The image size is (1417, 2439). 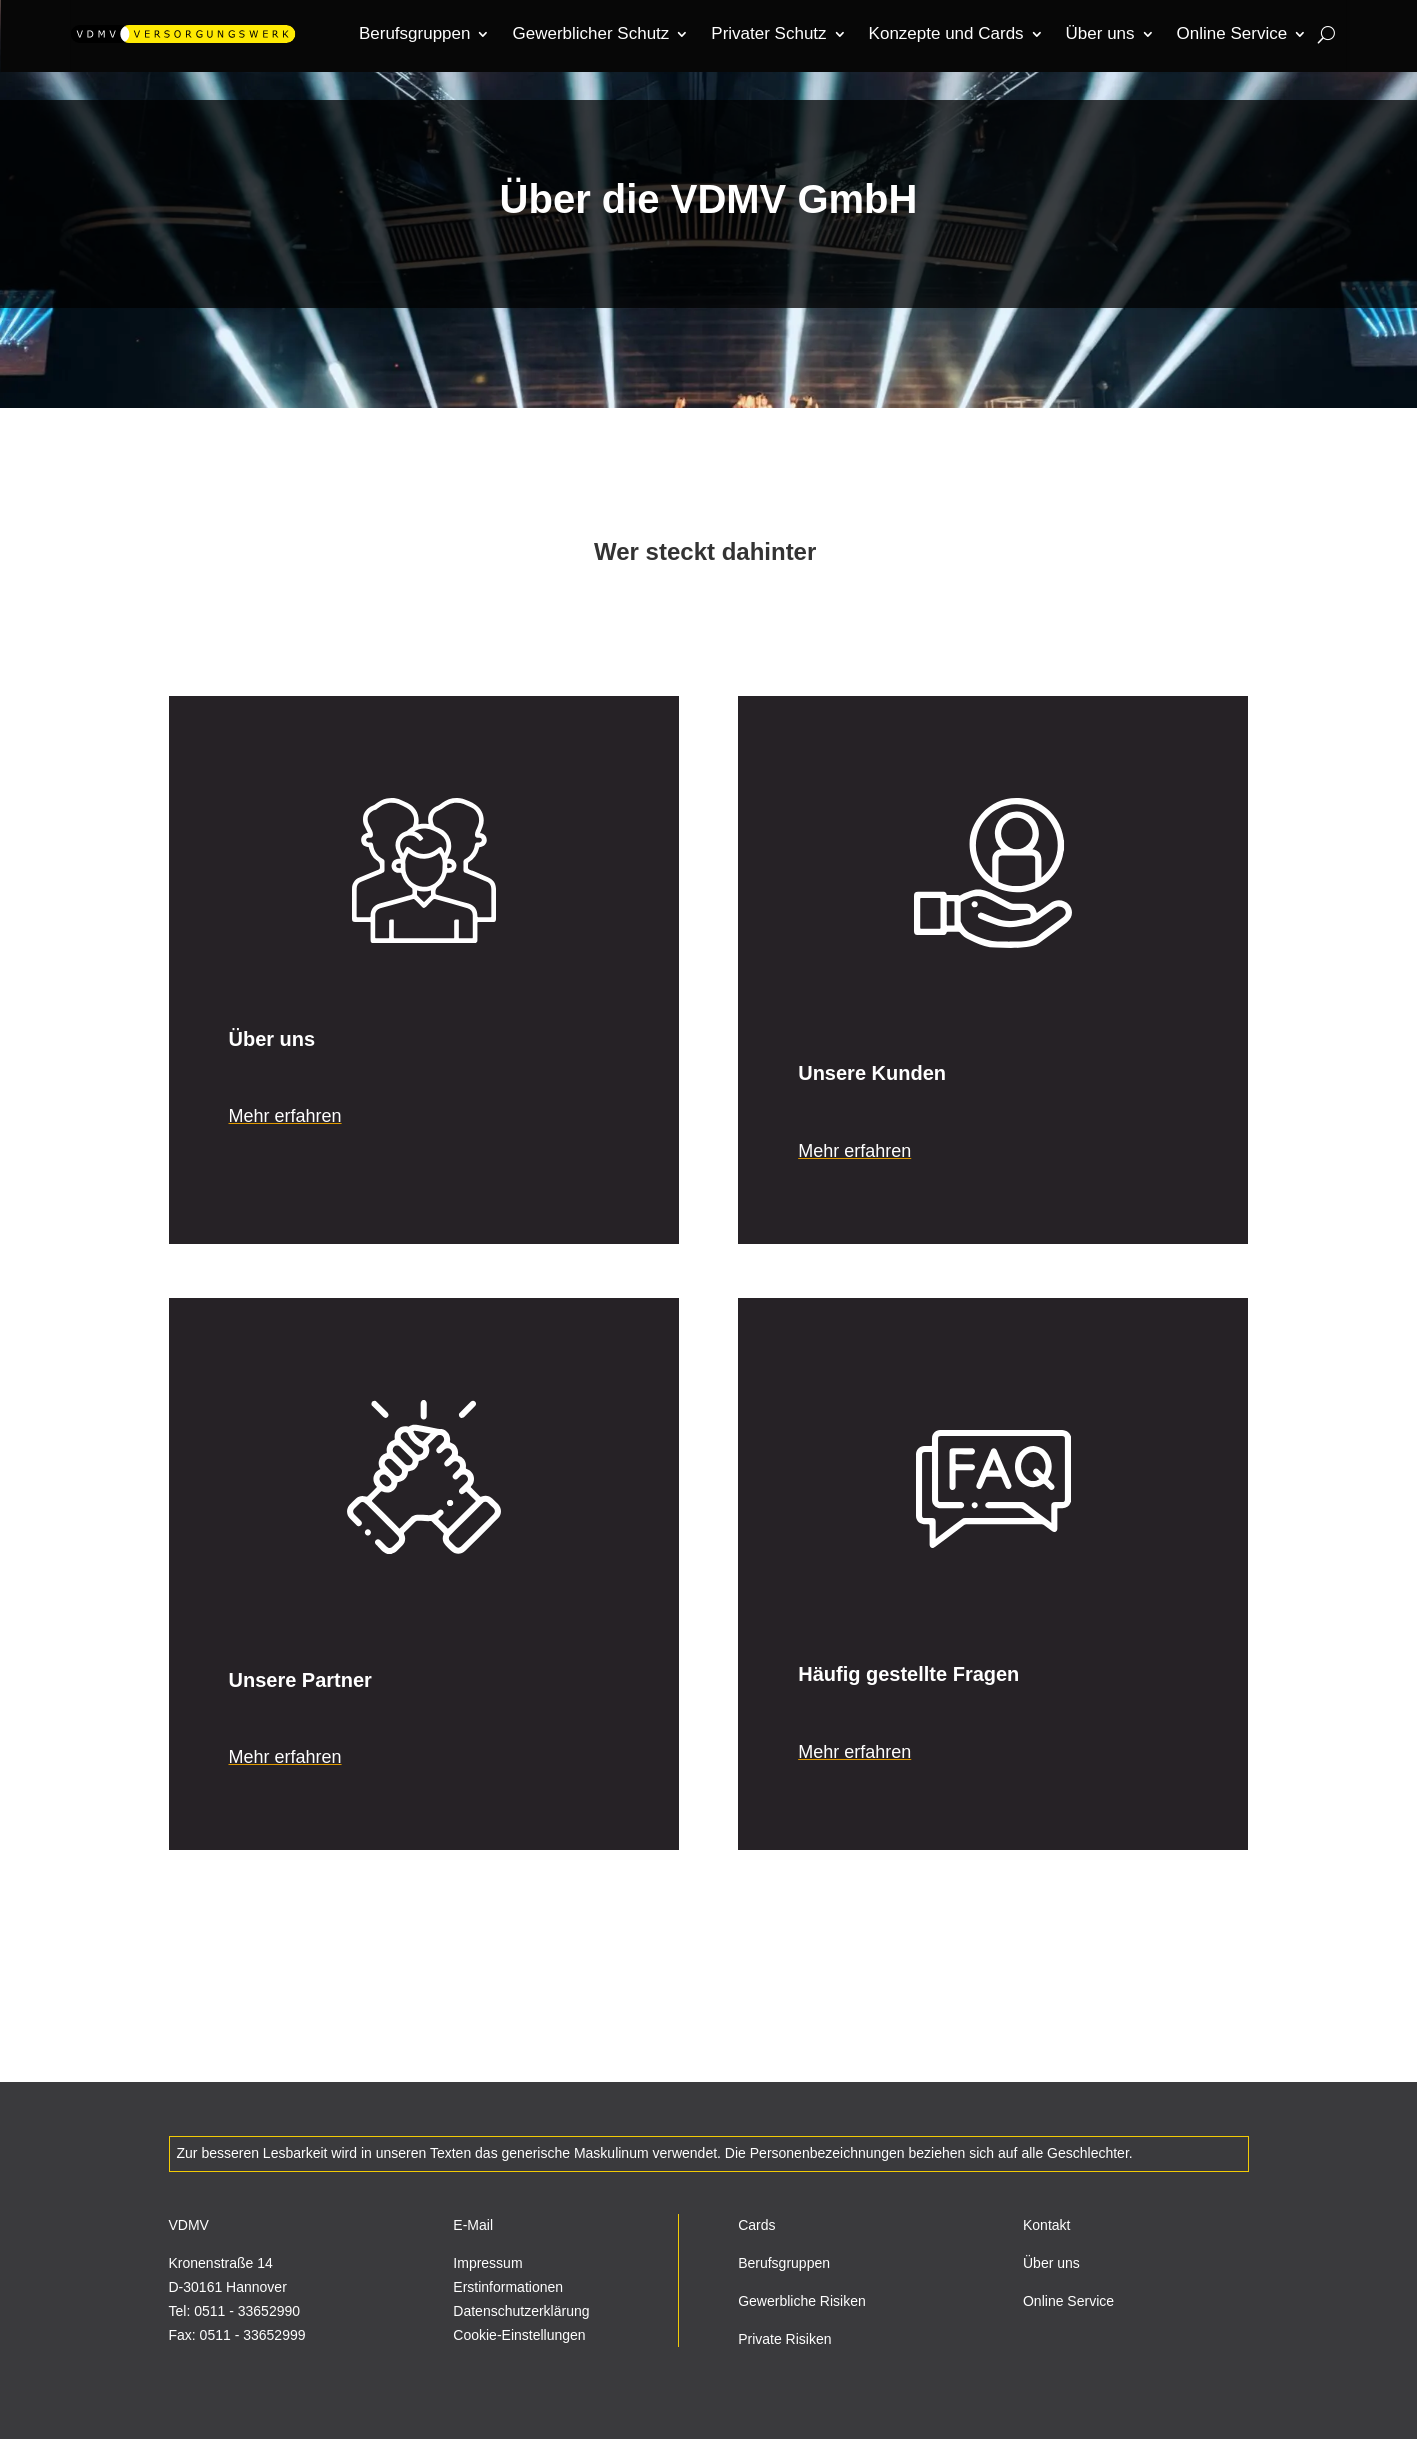 What do you see at coordinates (784, 2339) in the screenshot?
I see `Private Risiken` at bounding box center [784, 2339].